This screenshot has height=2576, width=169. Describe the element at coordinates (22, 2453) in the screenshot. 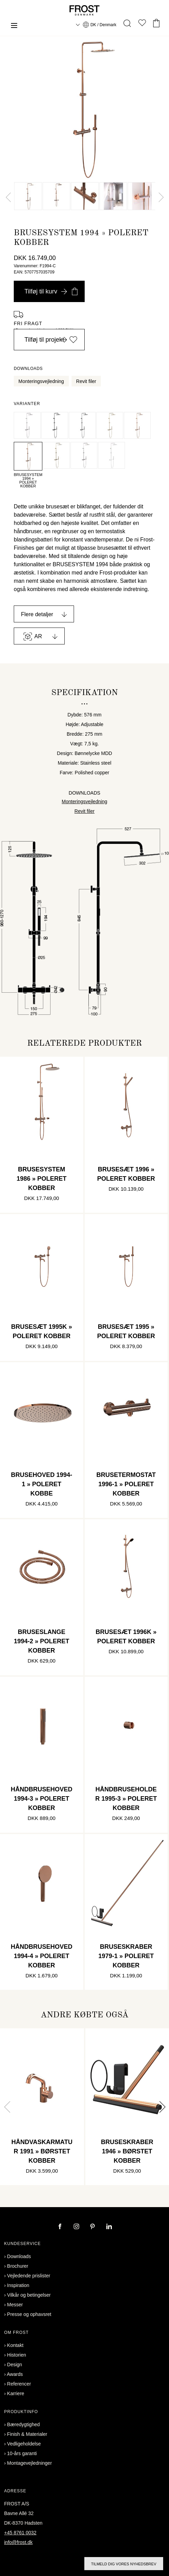

I see `10-års garanti` at that location.